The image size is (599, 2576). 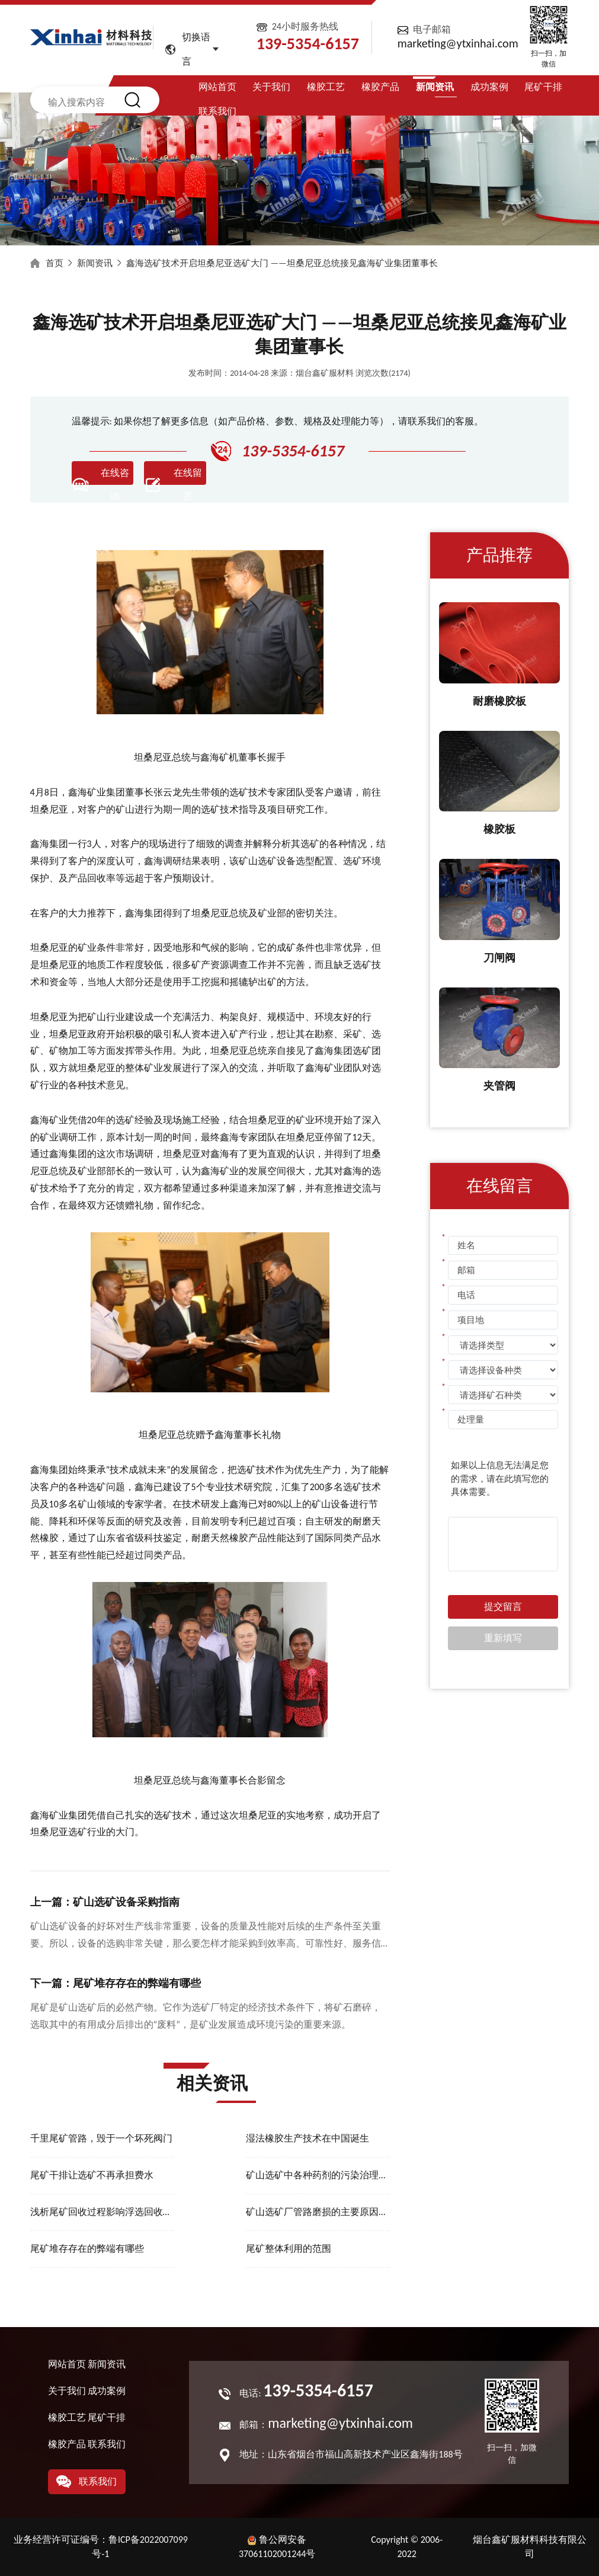 What do you see at coordinates (219, 1537) in the screenshot?
I see `耐磨天然橡胶` at bounding box center [219, 1537].